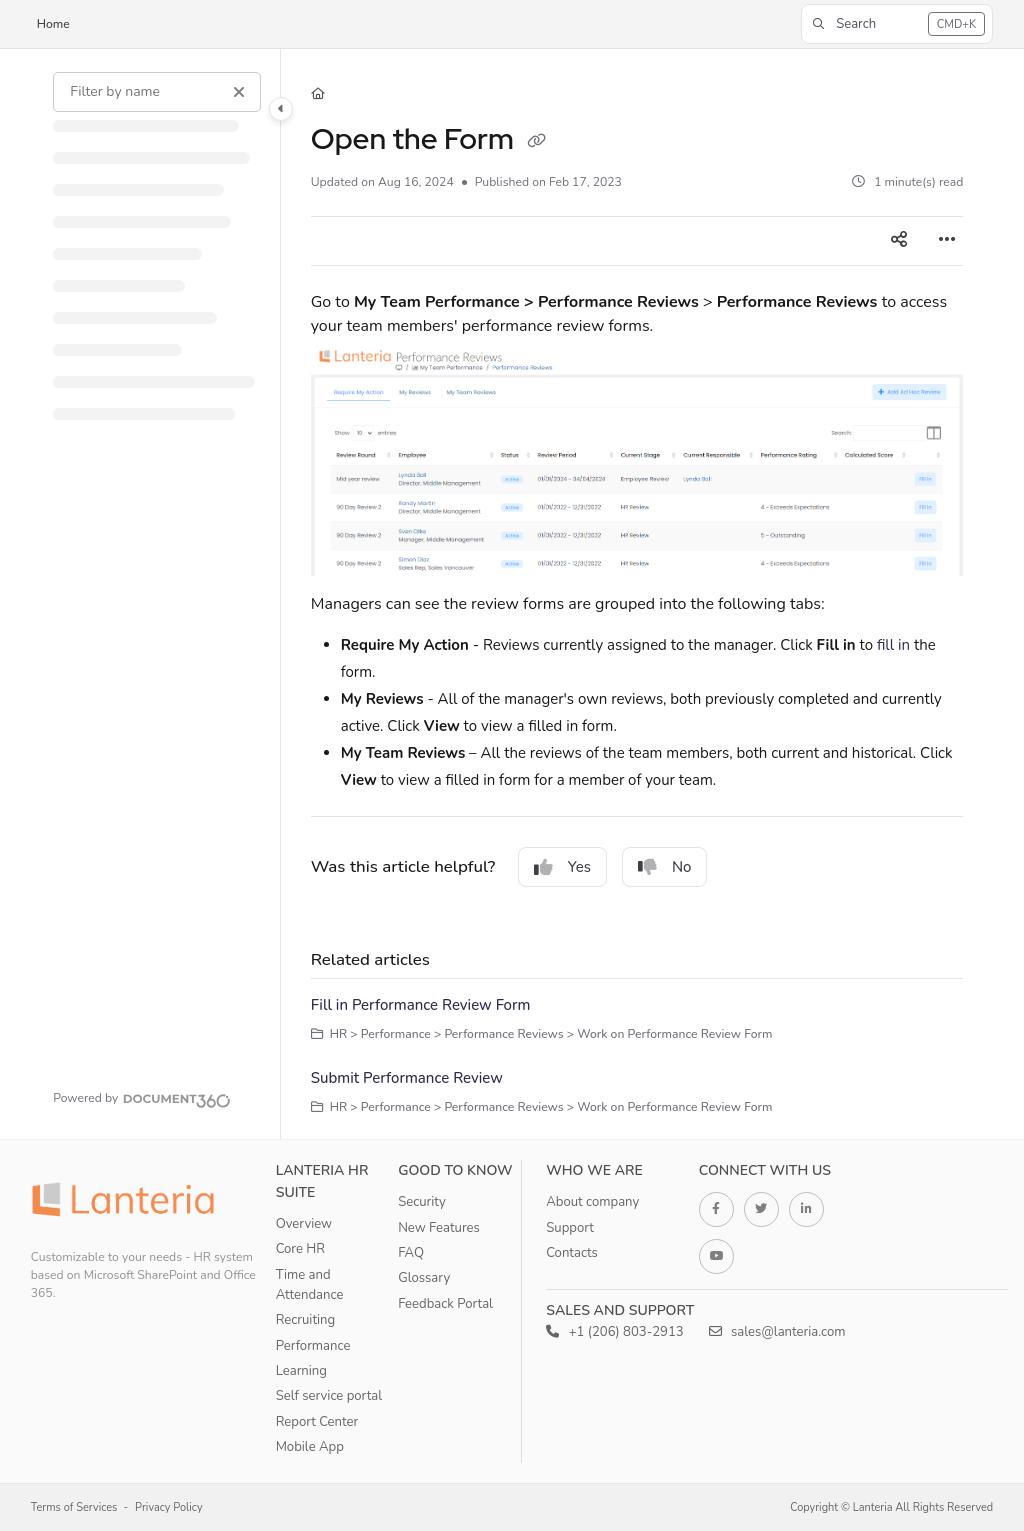 The height and width of the screenshot is (1531, 1024). What do you see at coordinates (301, 1371) in the screenshot?
I see `Learning` at bounding box center [301, 1371].